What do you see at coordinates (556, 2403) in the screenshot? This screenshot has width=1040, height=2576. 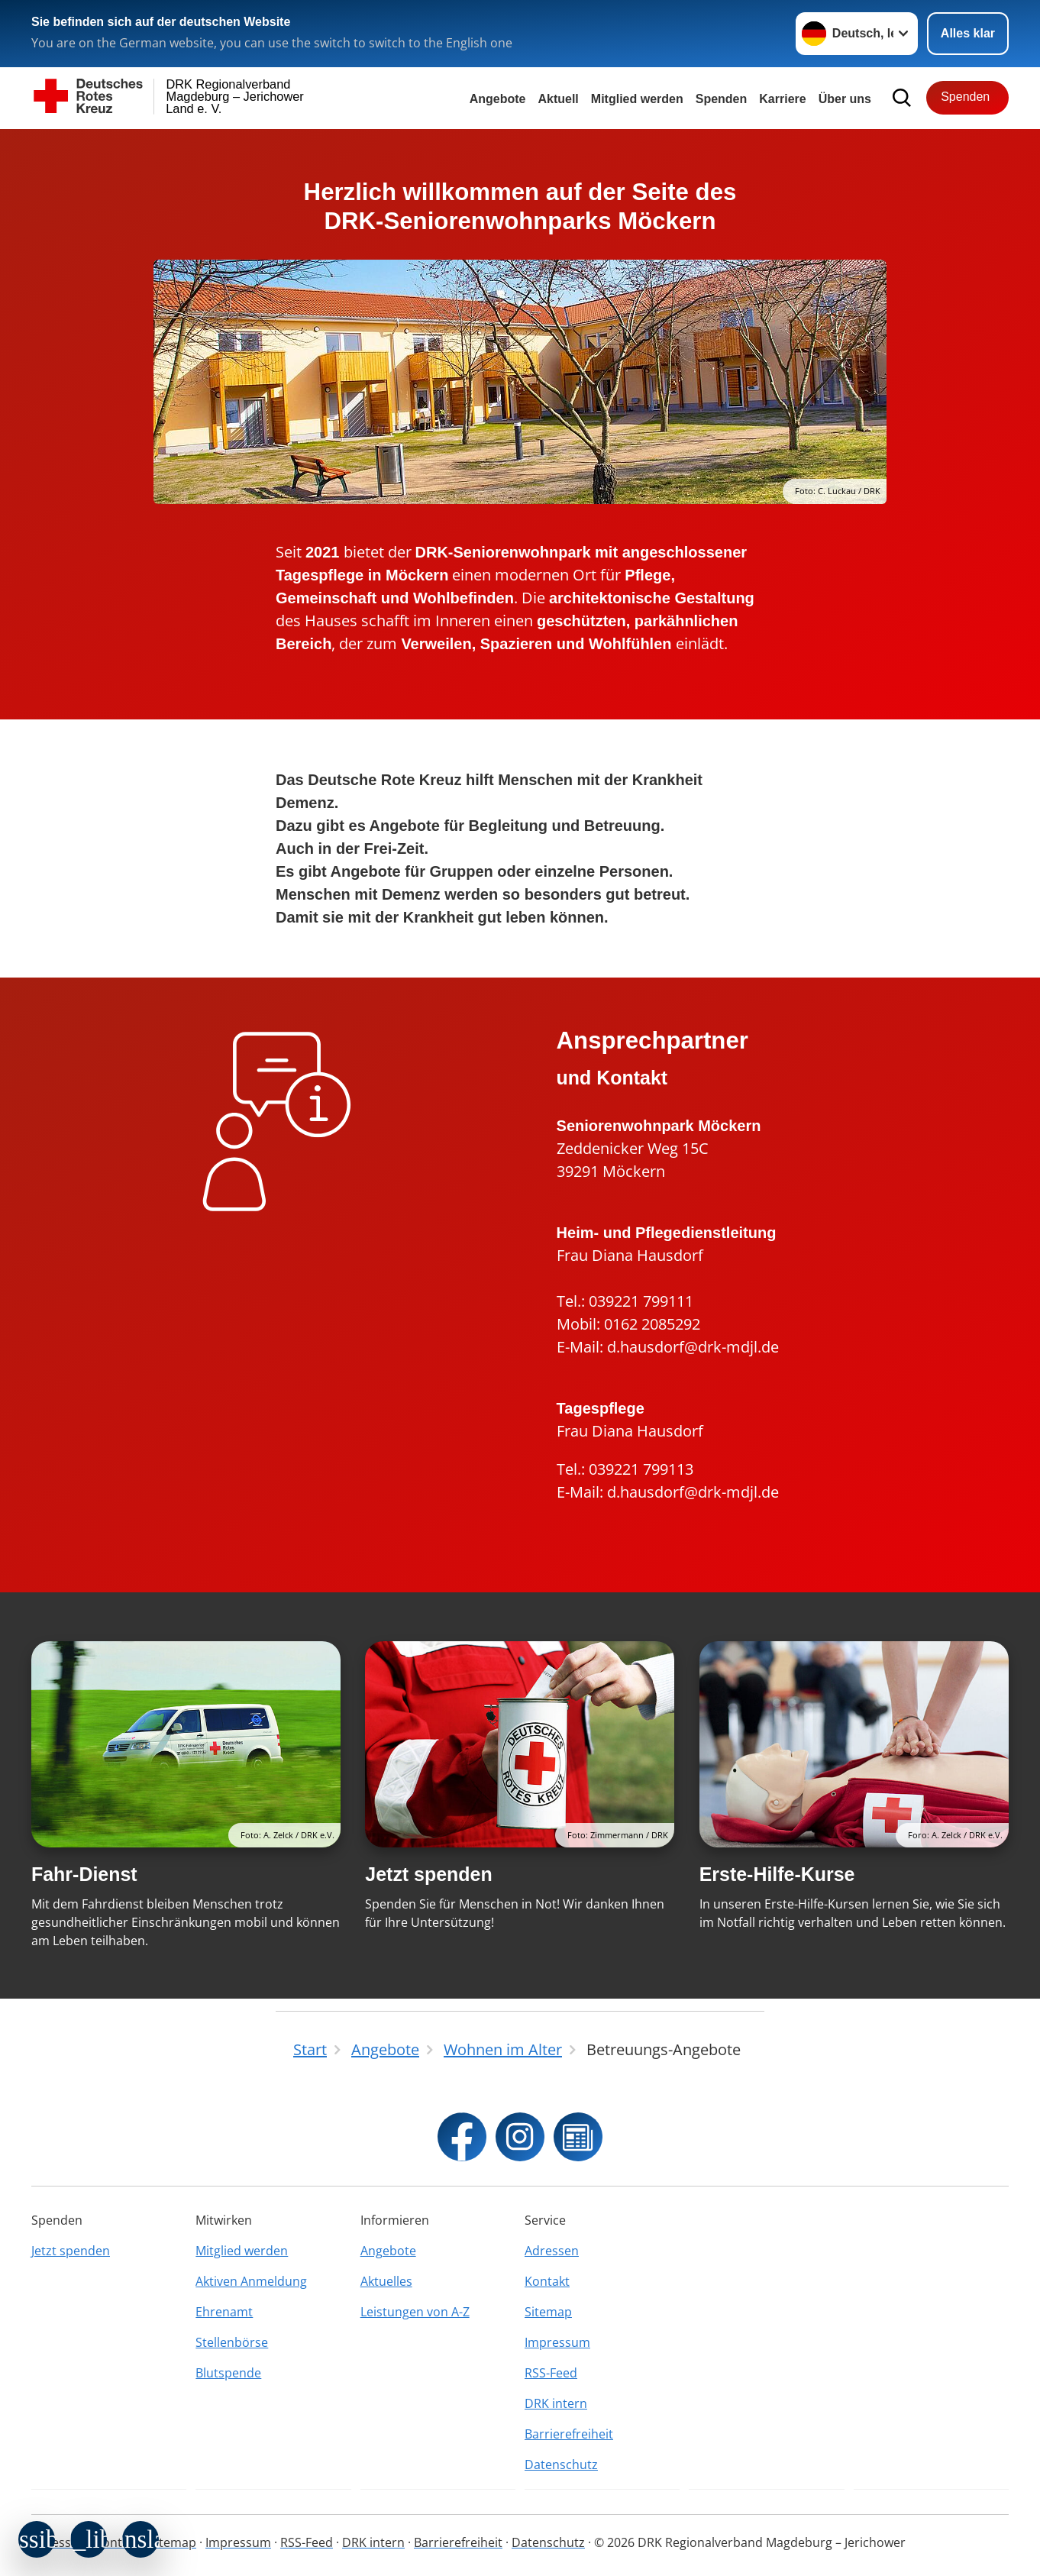 I see `DRK intern` at bounding box center [556, 2403].